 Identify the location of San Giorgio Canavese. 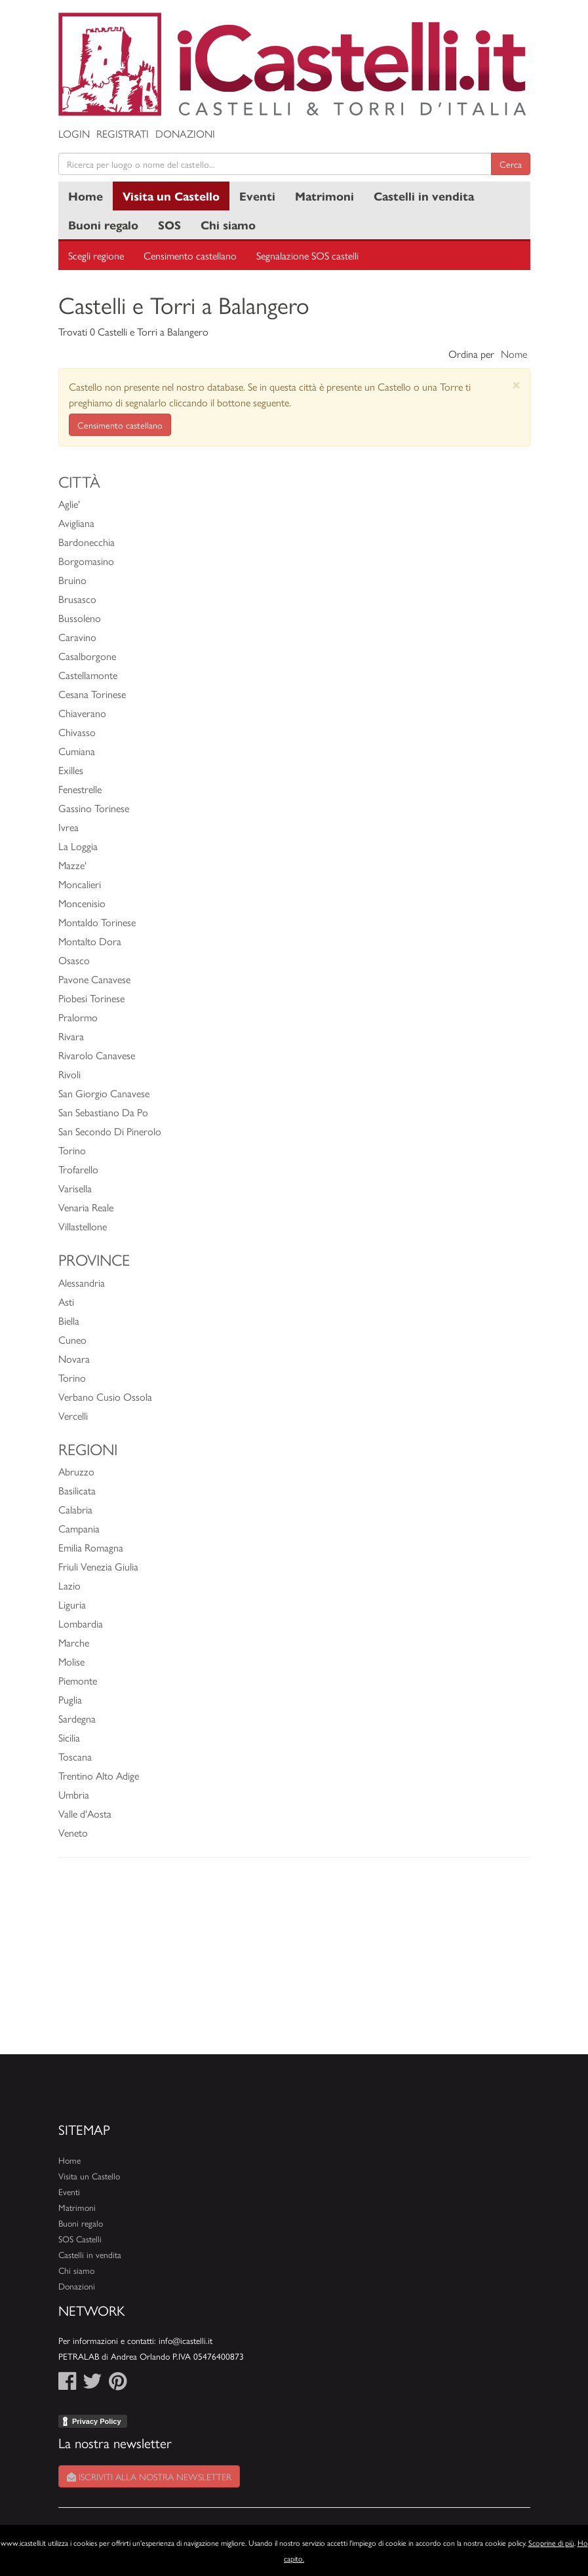
(103, 1093).